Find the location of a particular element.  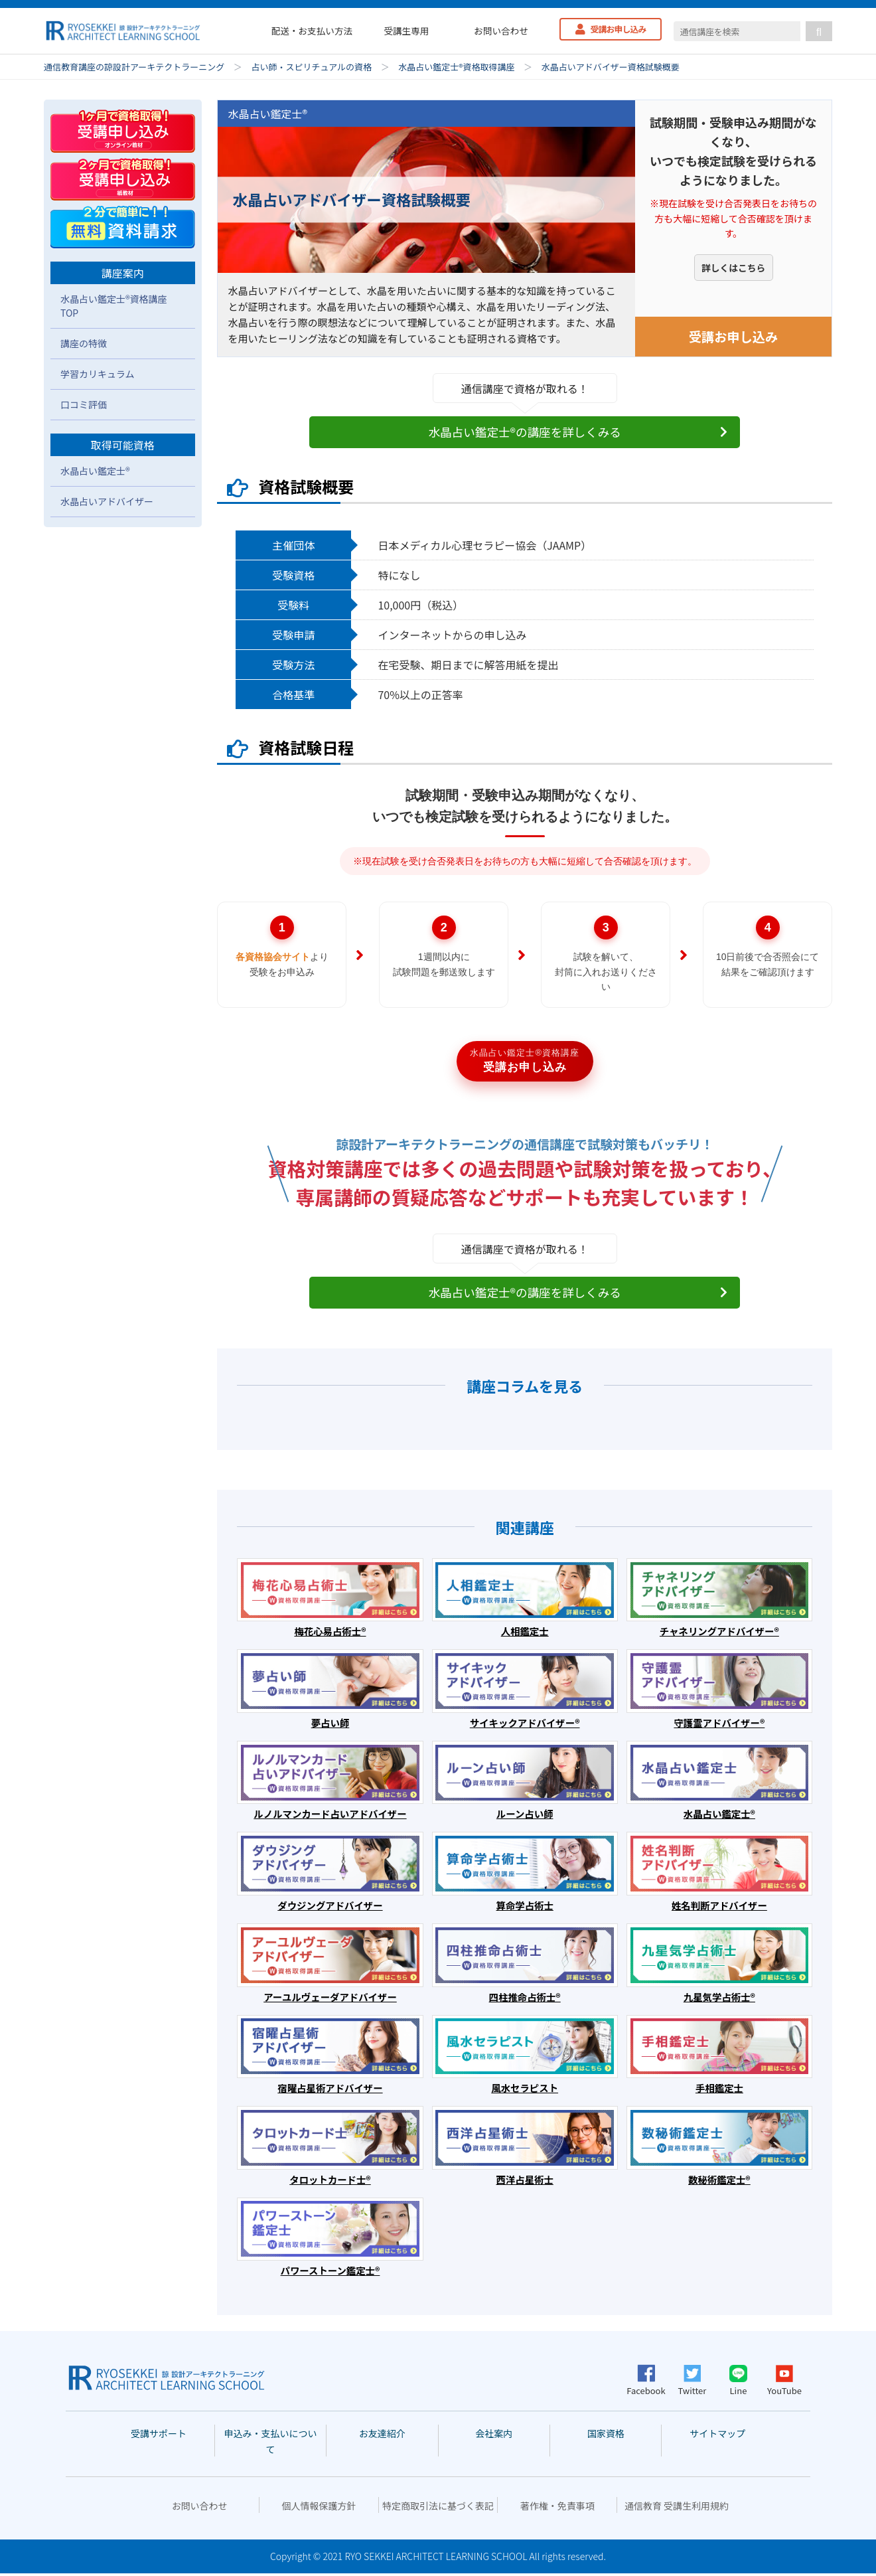

サイトマップ is located at coordinates (717, 2436).